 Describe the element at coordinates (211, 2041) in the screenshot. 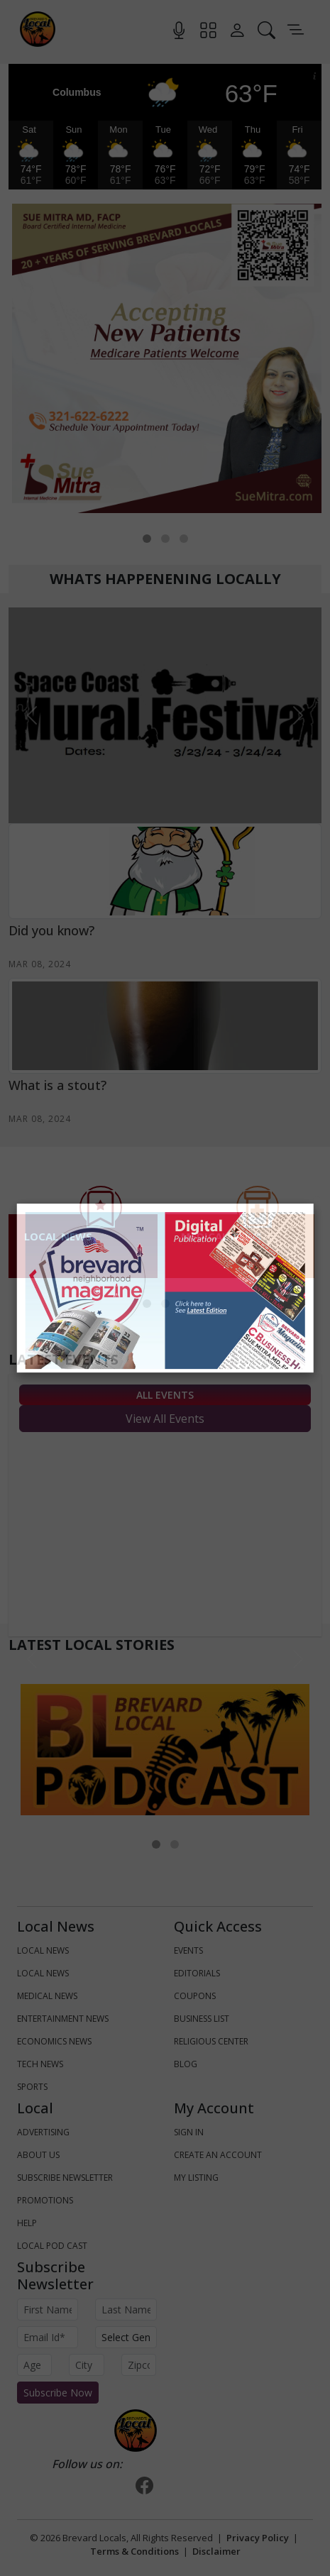

I see `Religious Center` at that location.